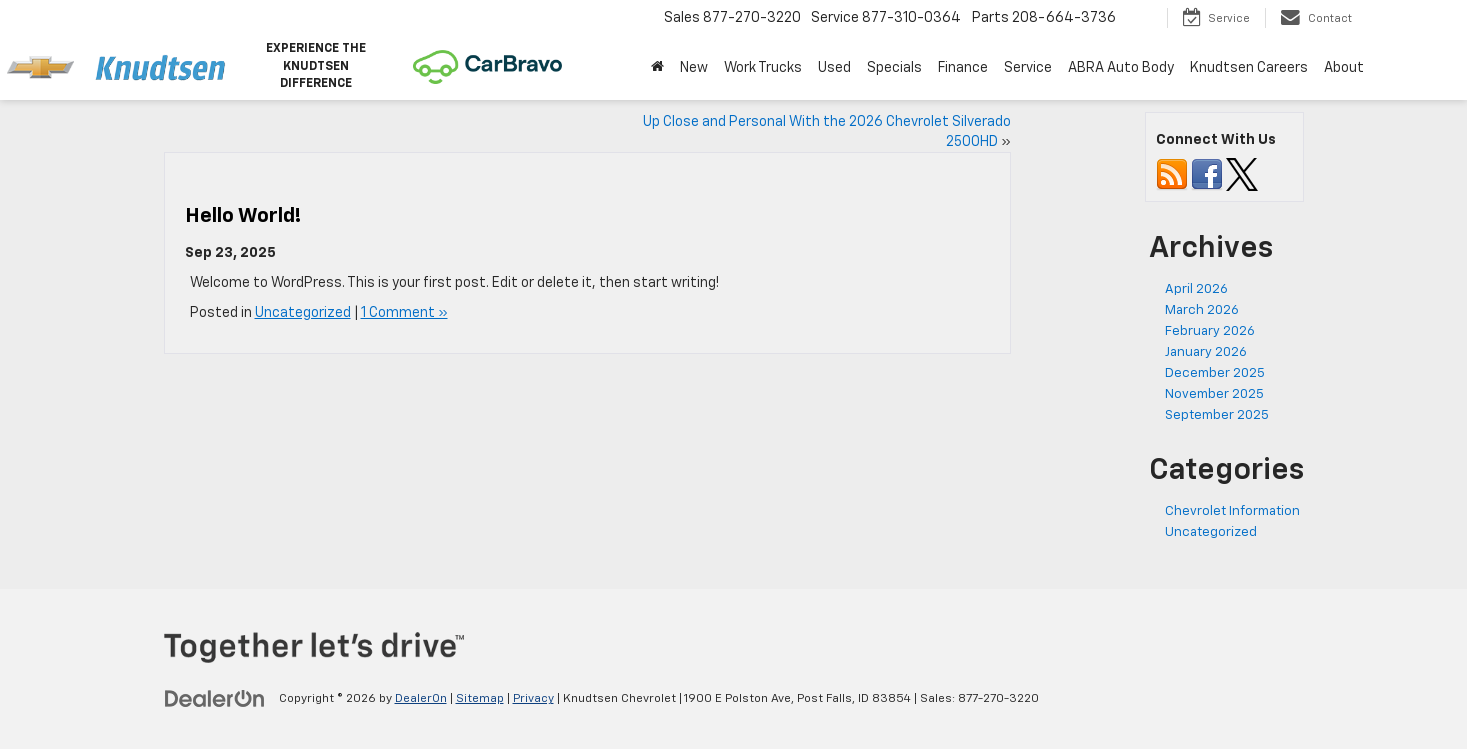  Describe the element at coordinates (533, 699) in the screenshot. I see `Privacy` at that location.